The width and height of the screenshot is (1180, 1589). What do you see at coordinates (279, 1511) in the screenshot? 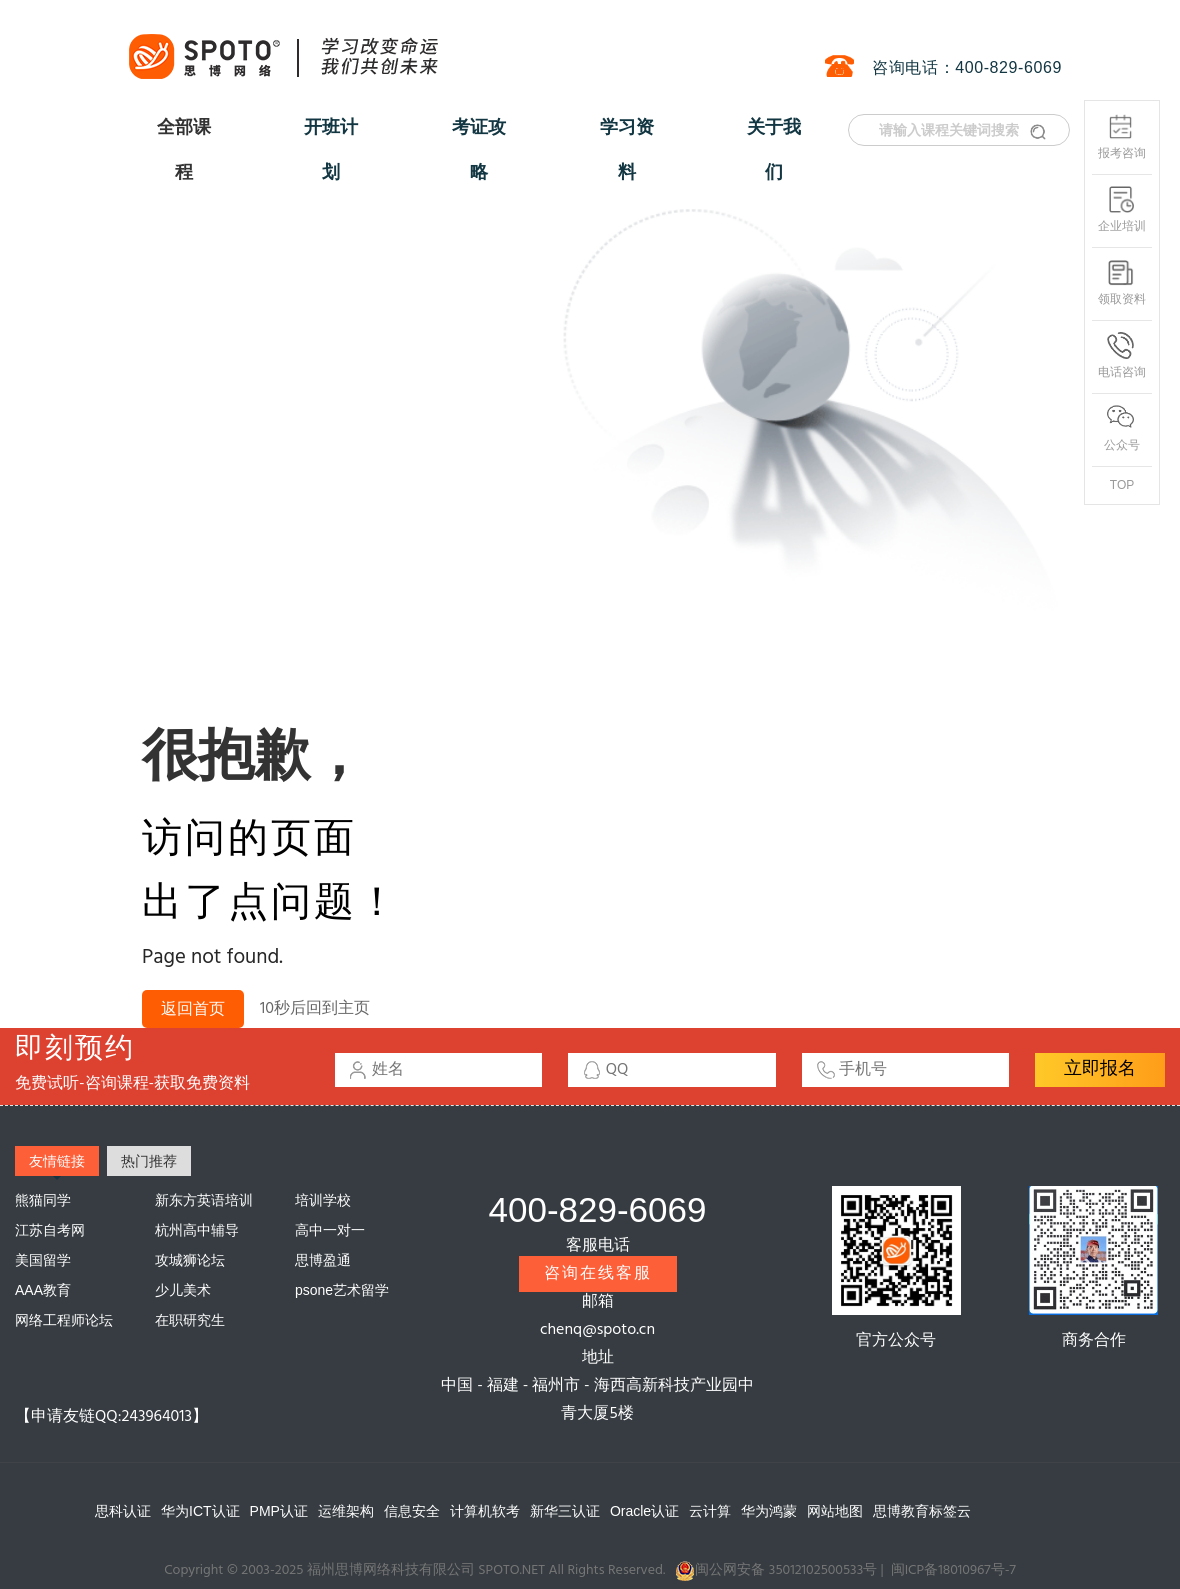
I see `PMP认证` at bounding box center [279, 1511].